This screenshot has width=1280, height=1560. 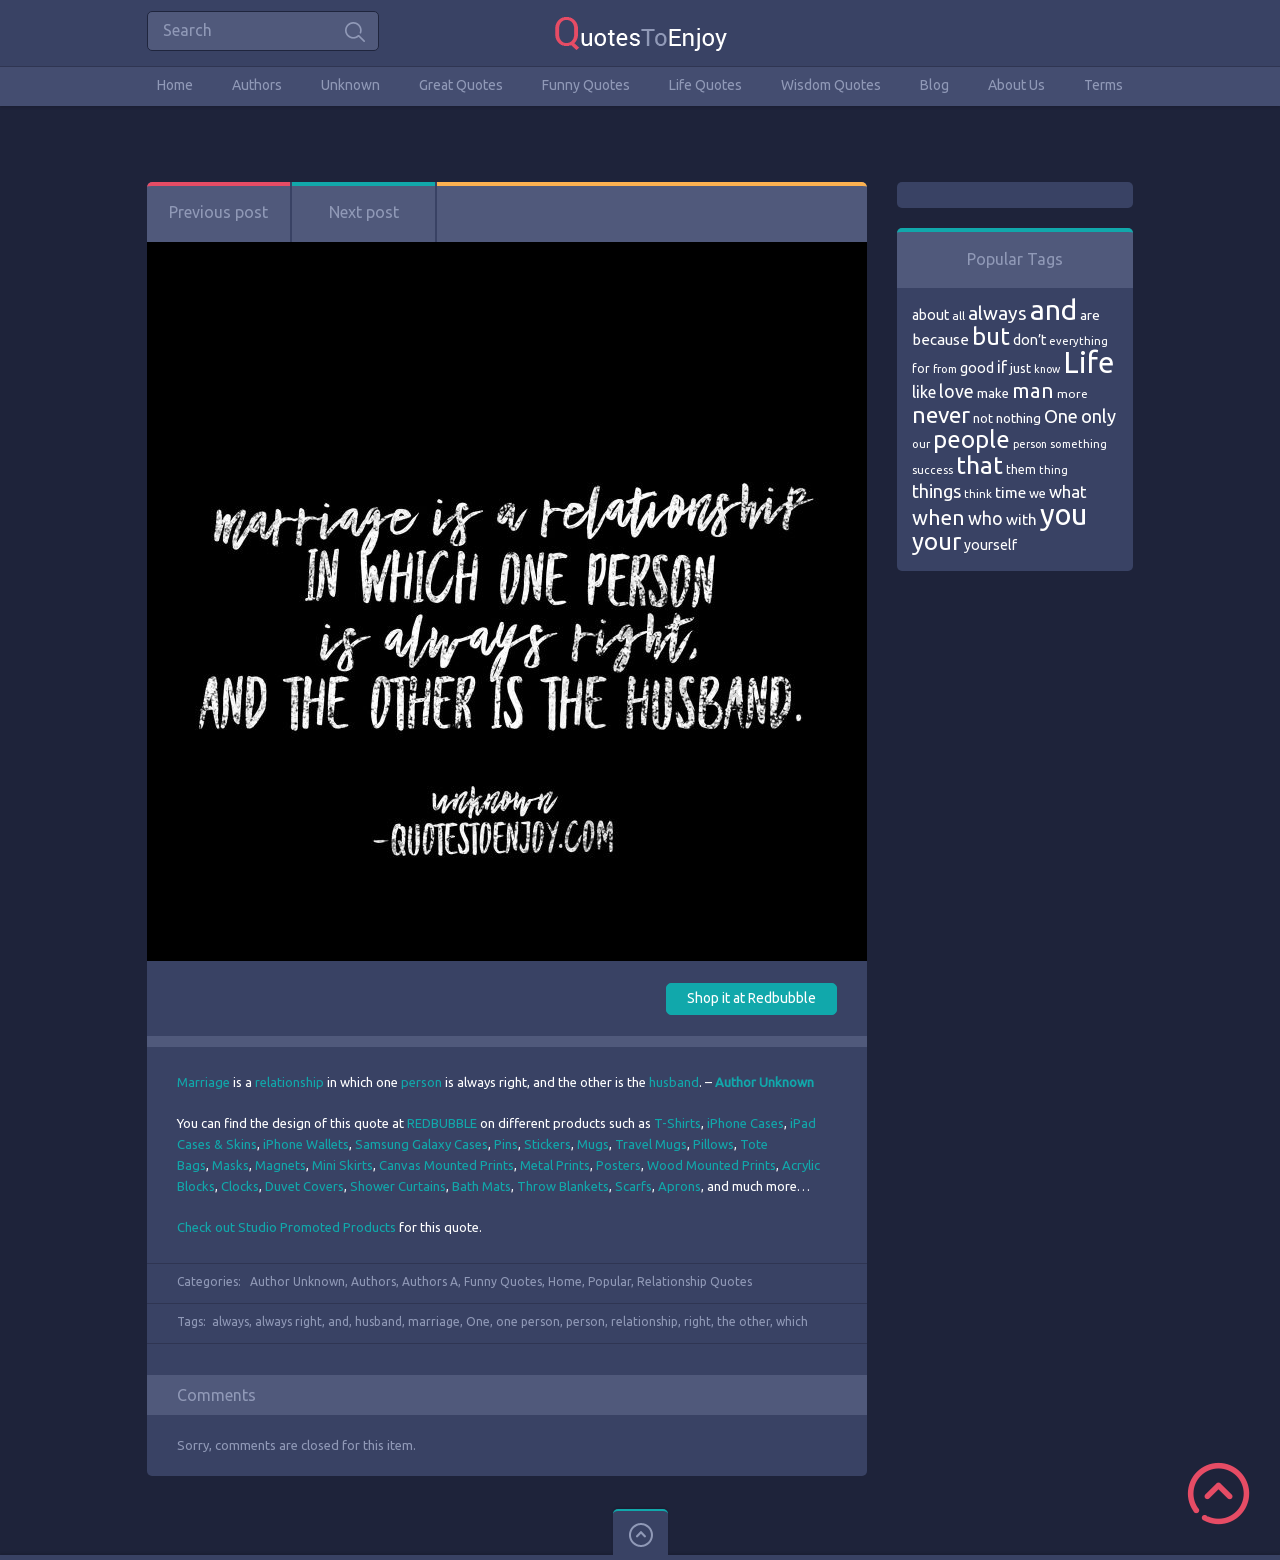 I want to click on Travel Mugs, so click(x=651, y=1144).